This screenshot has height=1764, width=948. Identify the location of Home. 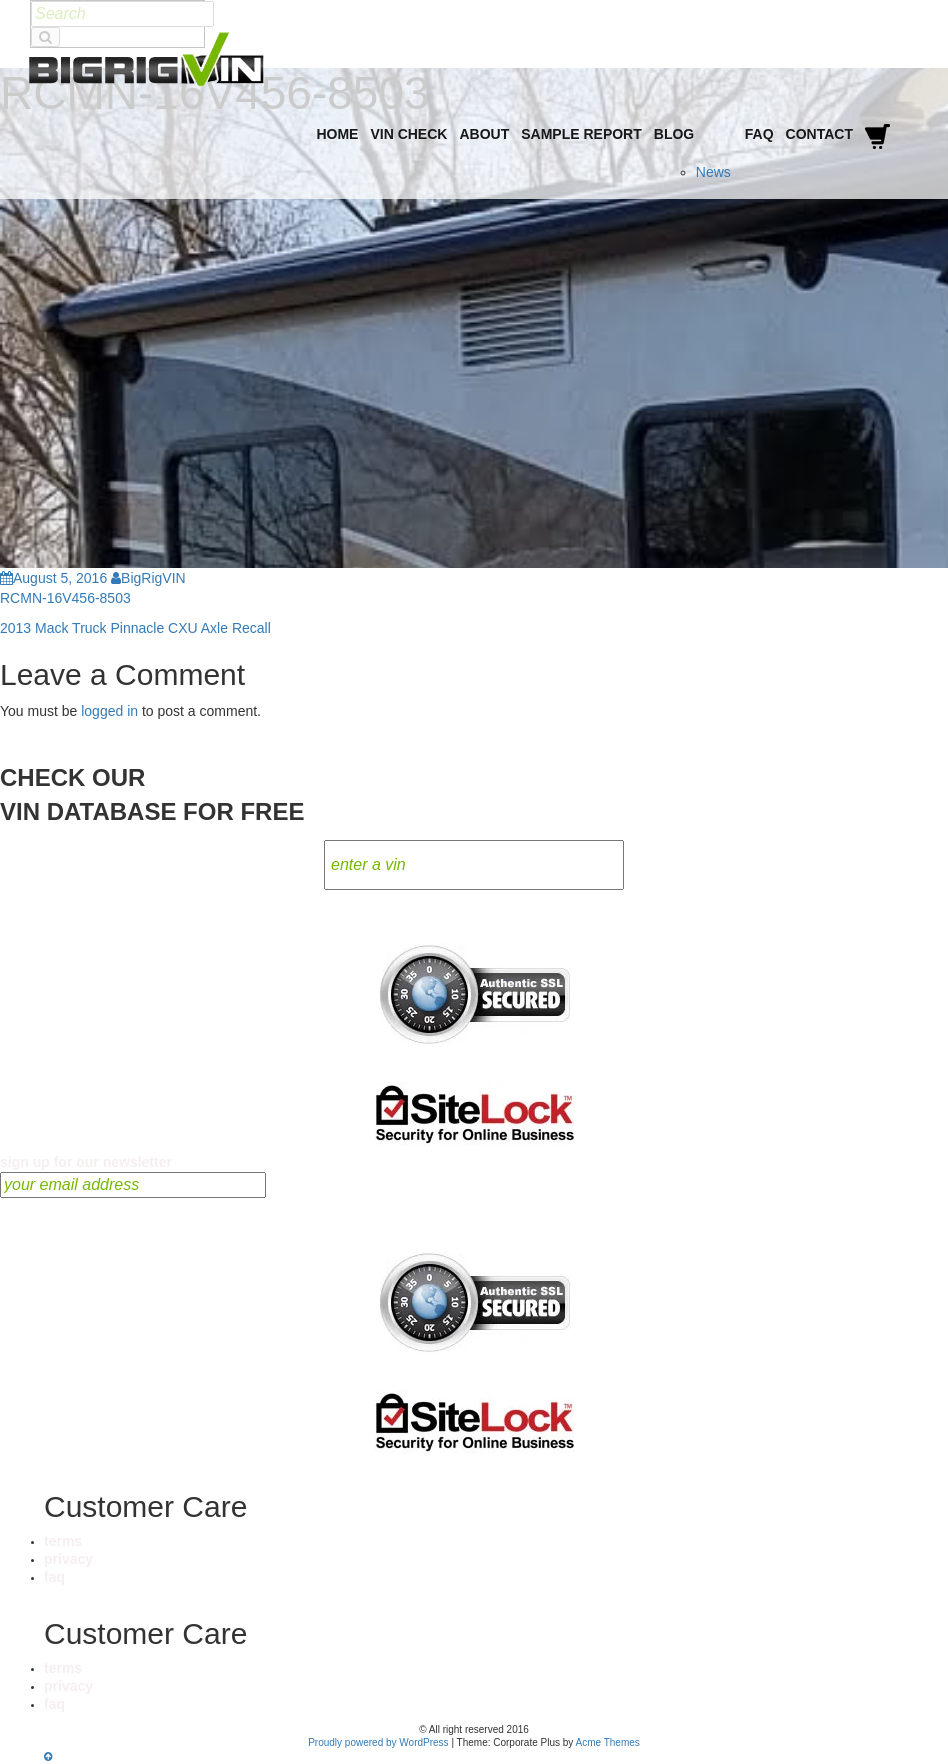
(337, 134).